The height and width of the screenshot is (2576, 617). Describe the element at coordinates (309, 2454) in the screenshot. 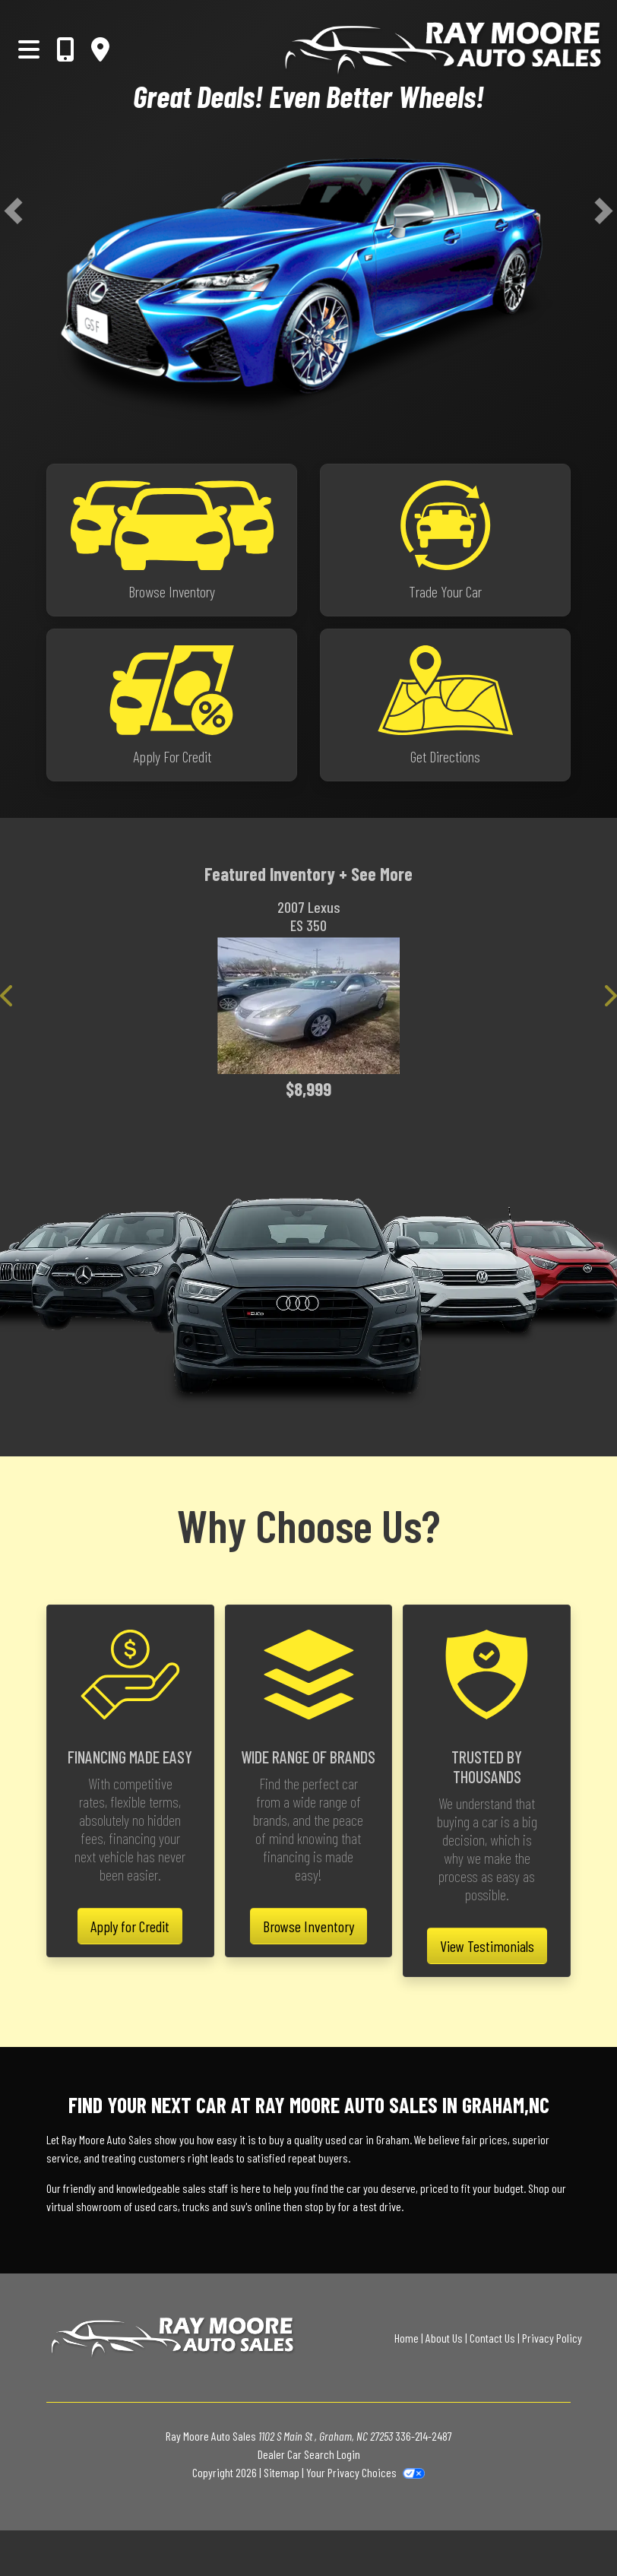

I see `Dealer Car Search Login` at that location.